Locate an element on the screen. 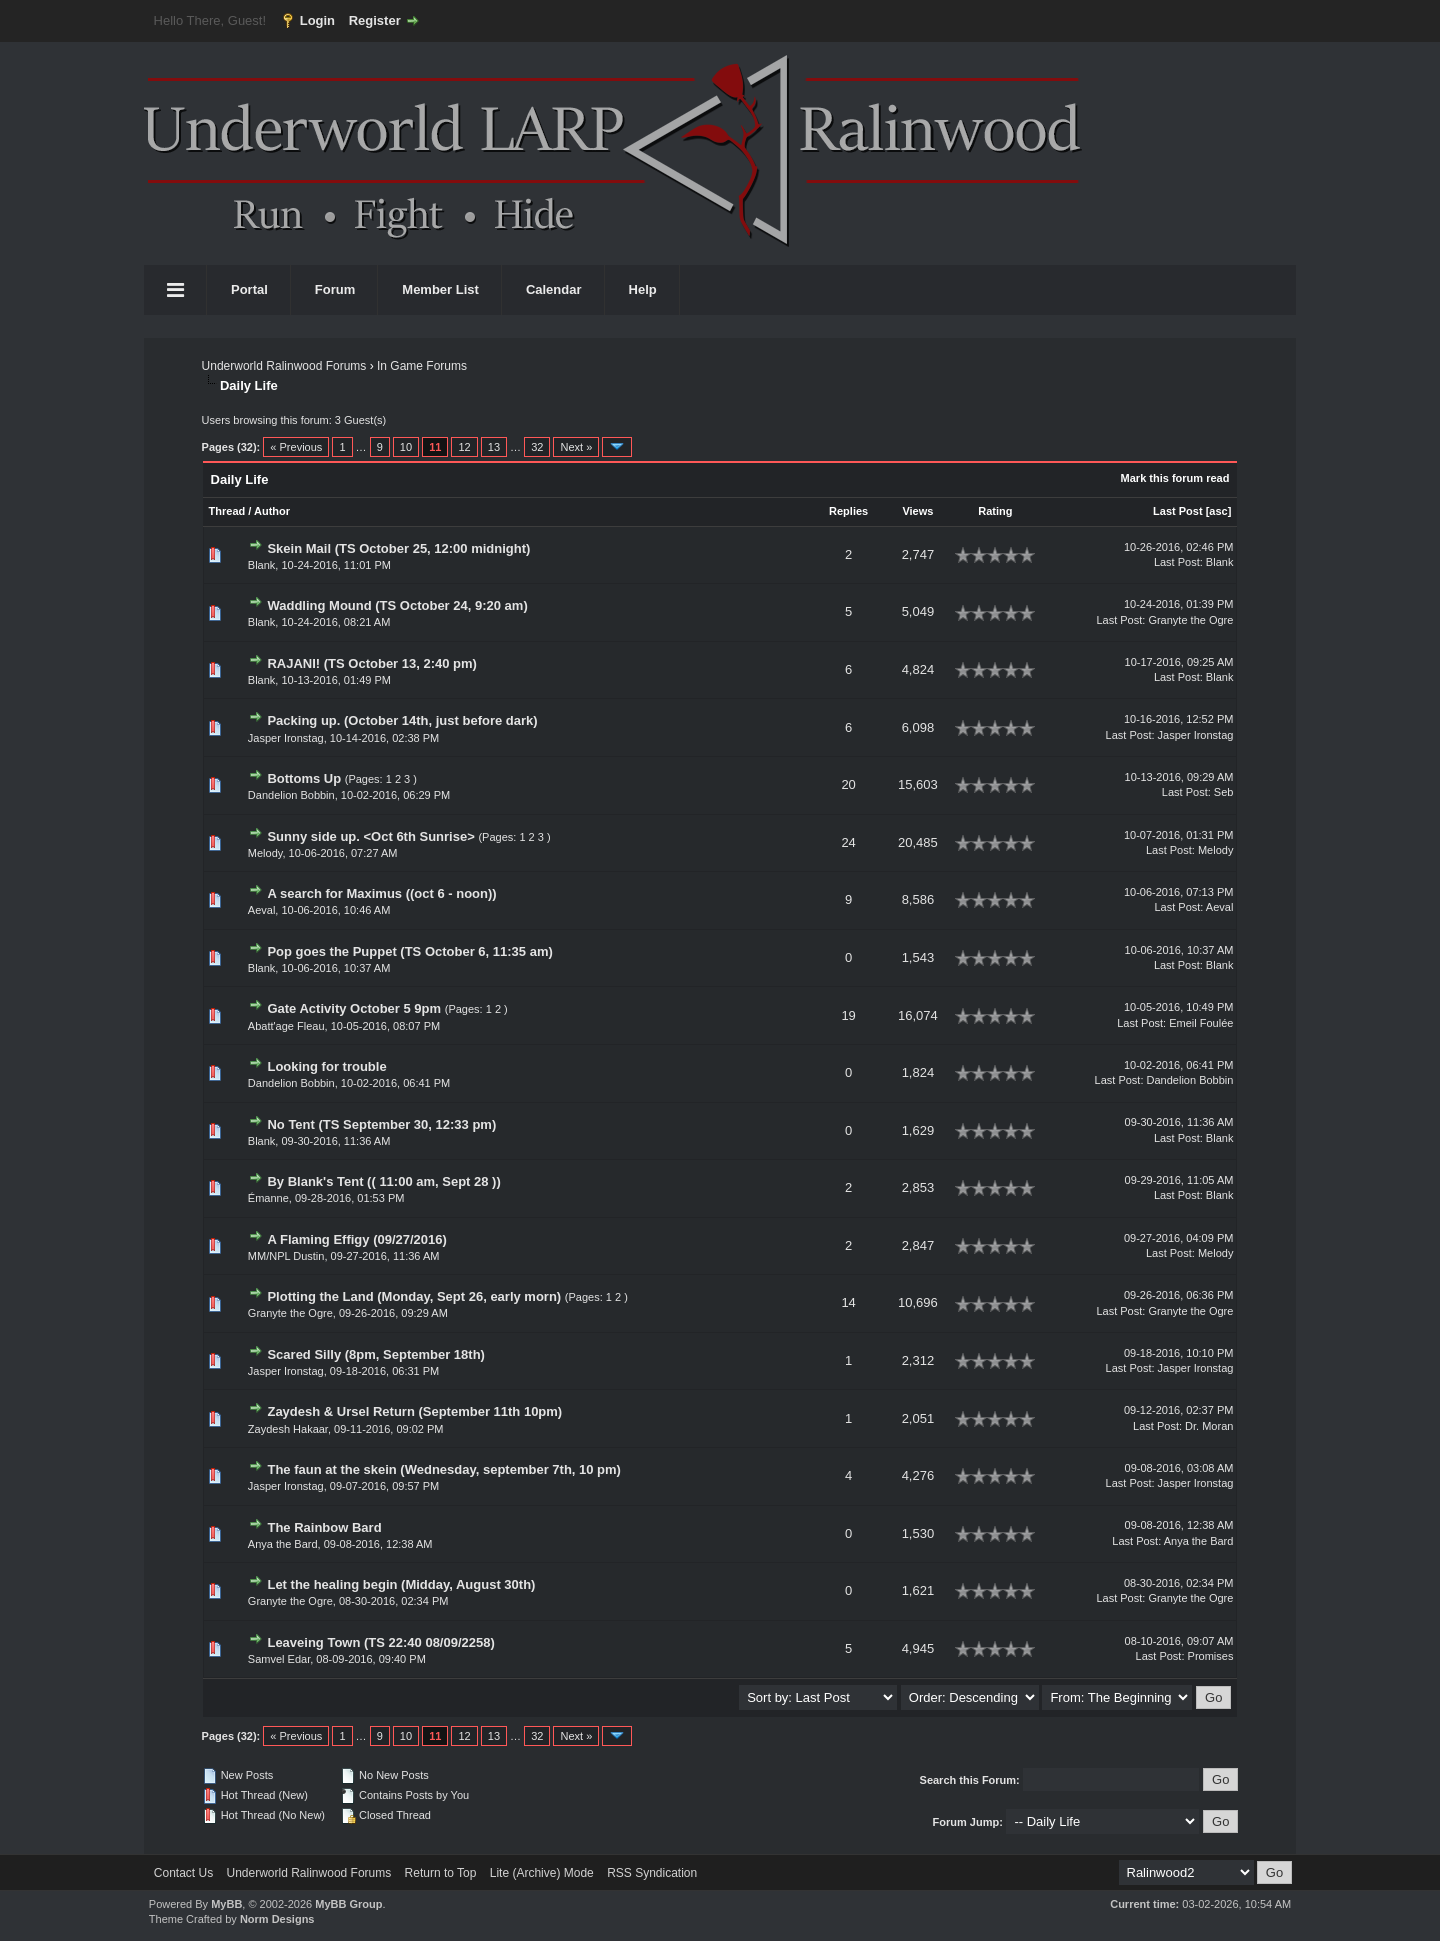  19 is located at coordinates (848, 1015).